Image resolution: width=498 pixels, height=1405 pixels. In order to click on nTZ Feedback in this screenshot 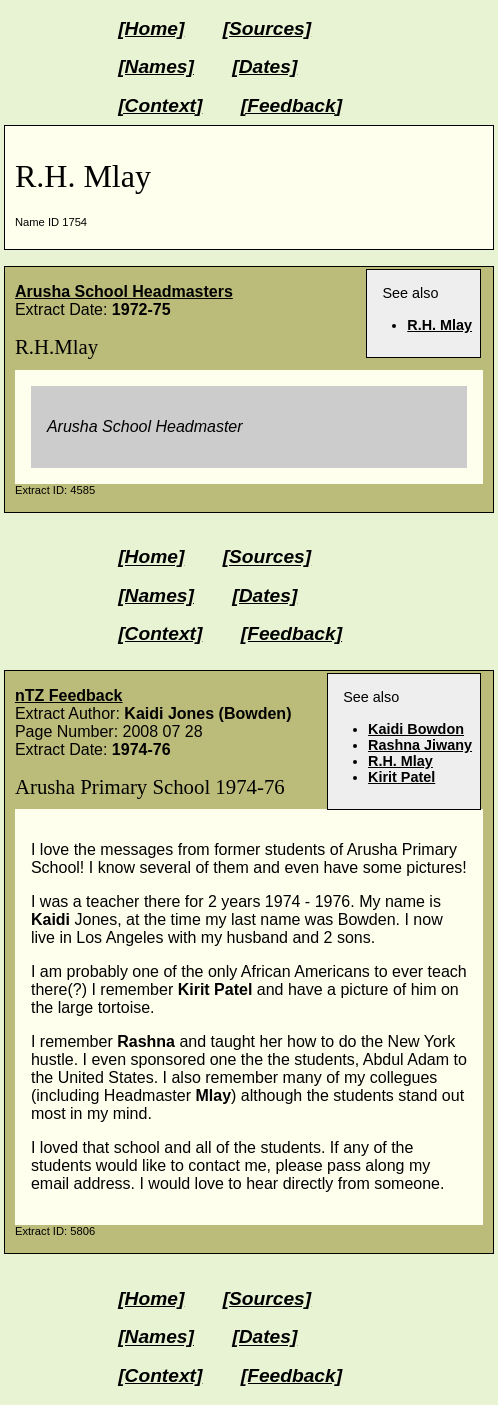, I will do `click(69, 695)`.